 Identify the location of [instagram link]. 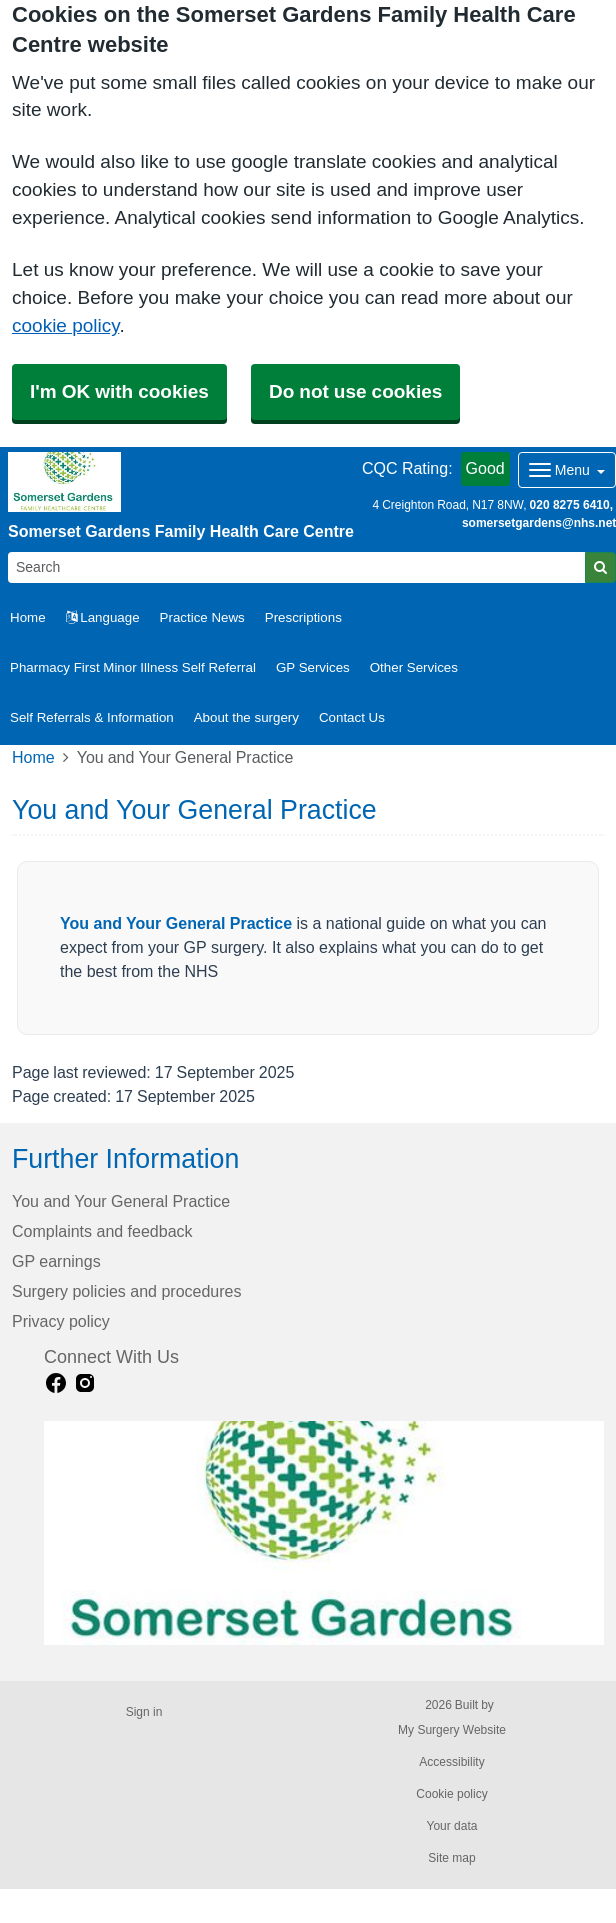
(85, 1383).